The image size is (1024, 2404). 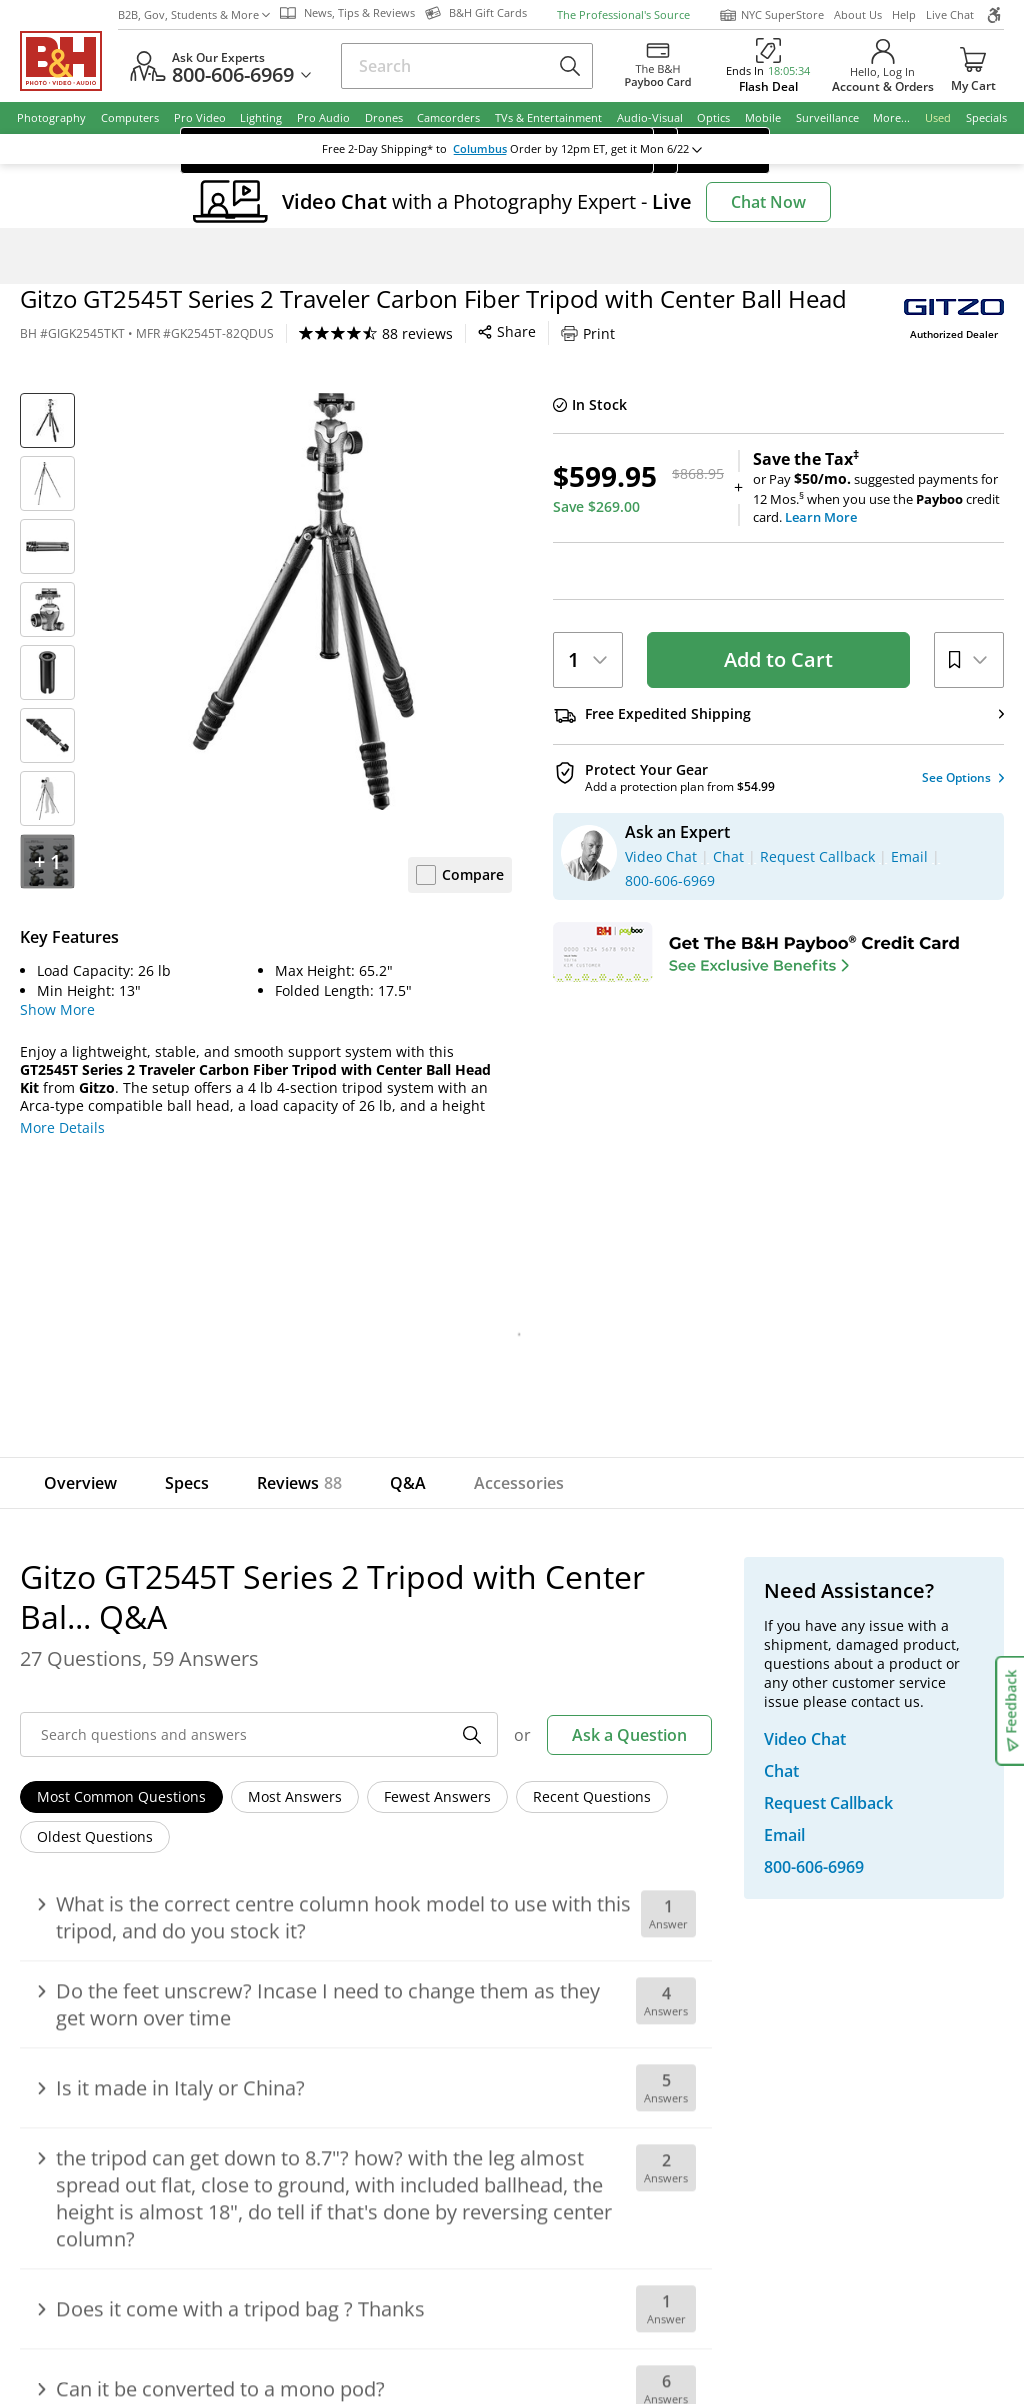 What do you see at coordinates (113, 1934) in the screenshot?
I see `International` at bounding box center [113, 1934].